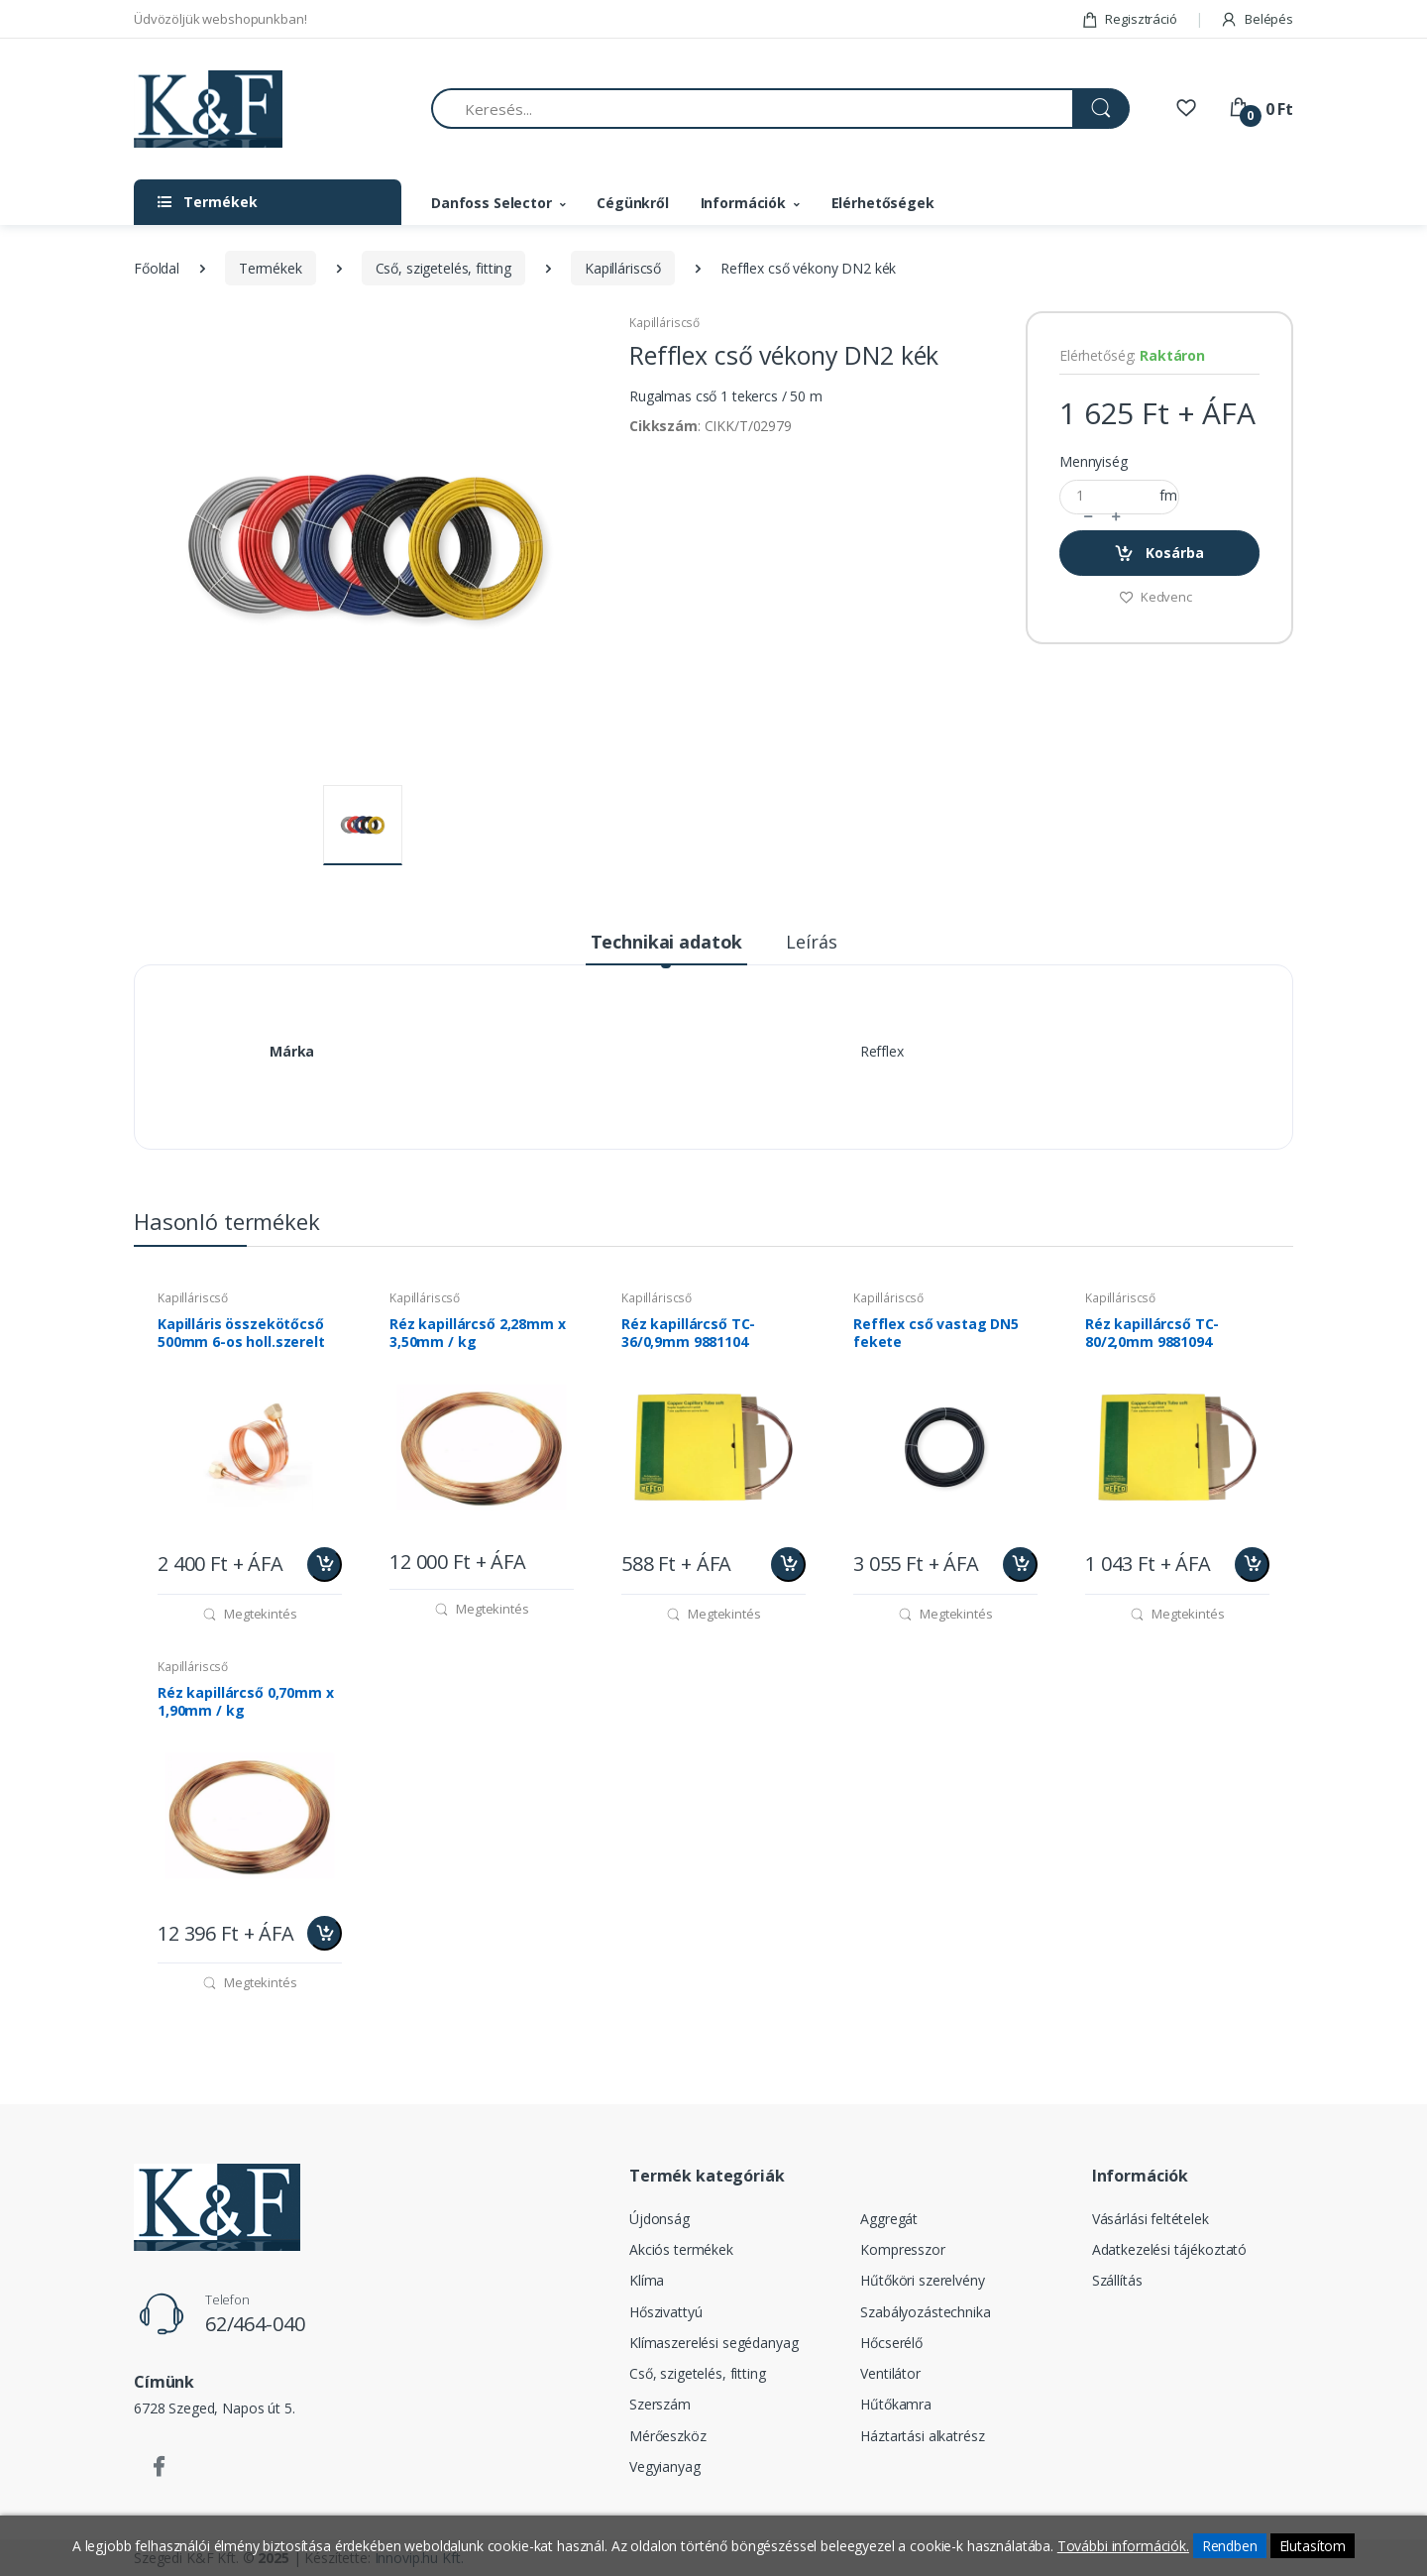 Image resolution: width=1427 pixels, height=2576 pixels. I want to click on Leírás [tab], so click(811, 941).